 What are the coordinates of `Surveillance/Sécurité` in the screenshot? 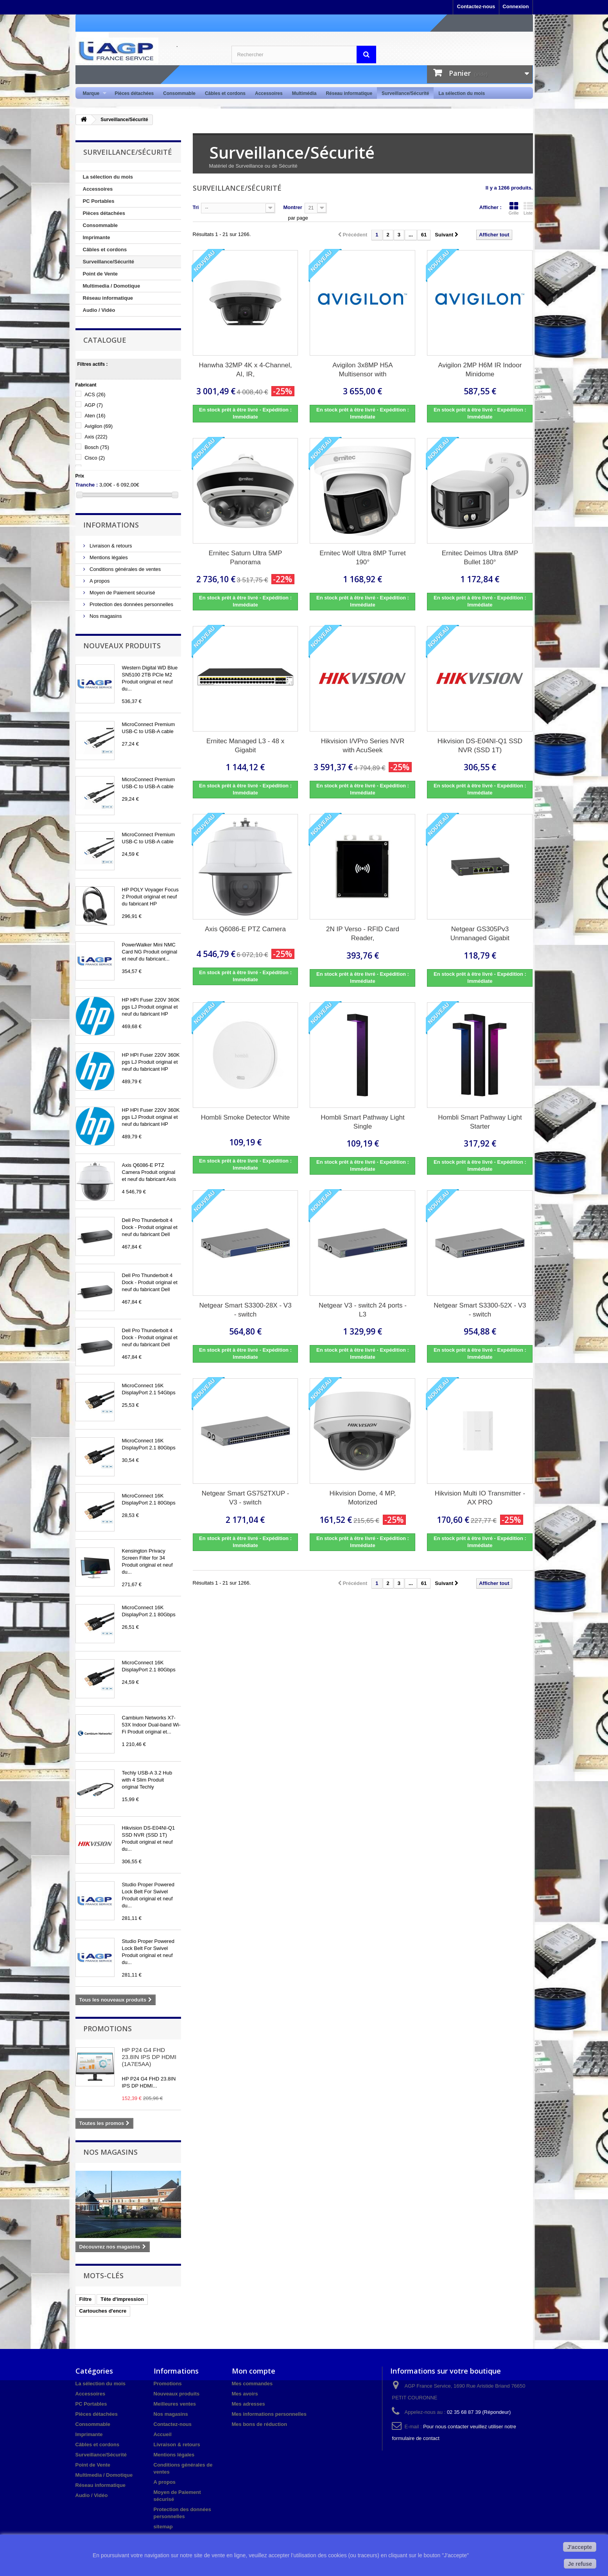 It's located at (405, 93).